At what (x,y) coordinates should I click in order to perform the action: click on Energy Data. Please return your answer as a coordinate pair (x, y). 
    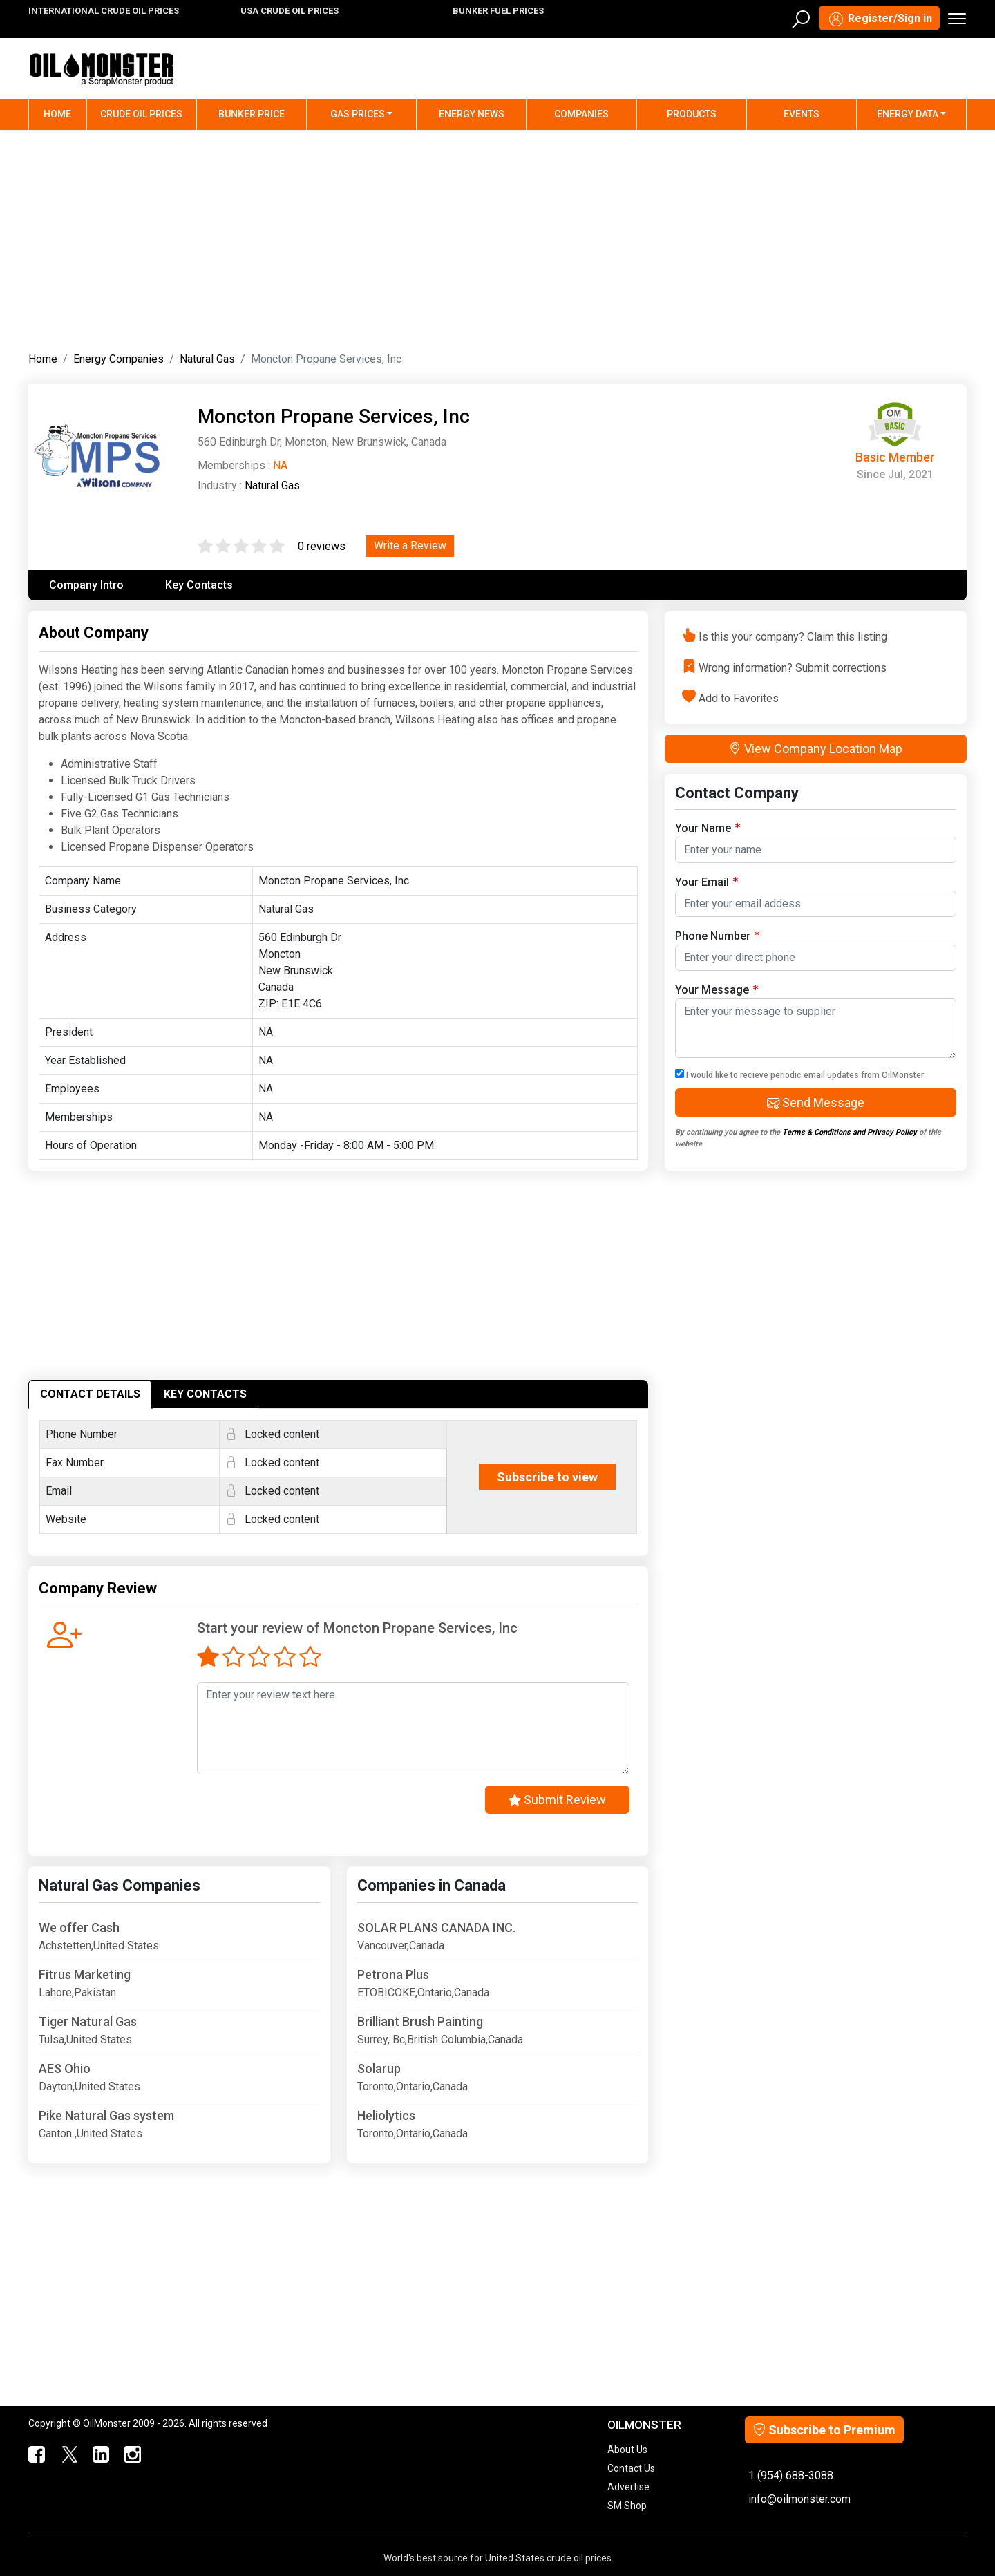
    Looking at the image, I should click on (907, 114).